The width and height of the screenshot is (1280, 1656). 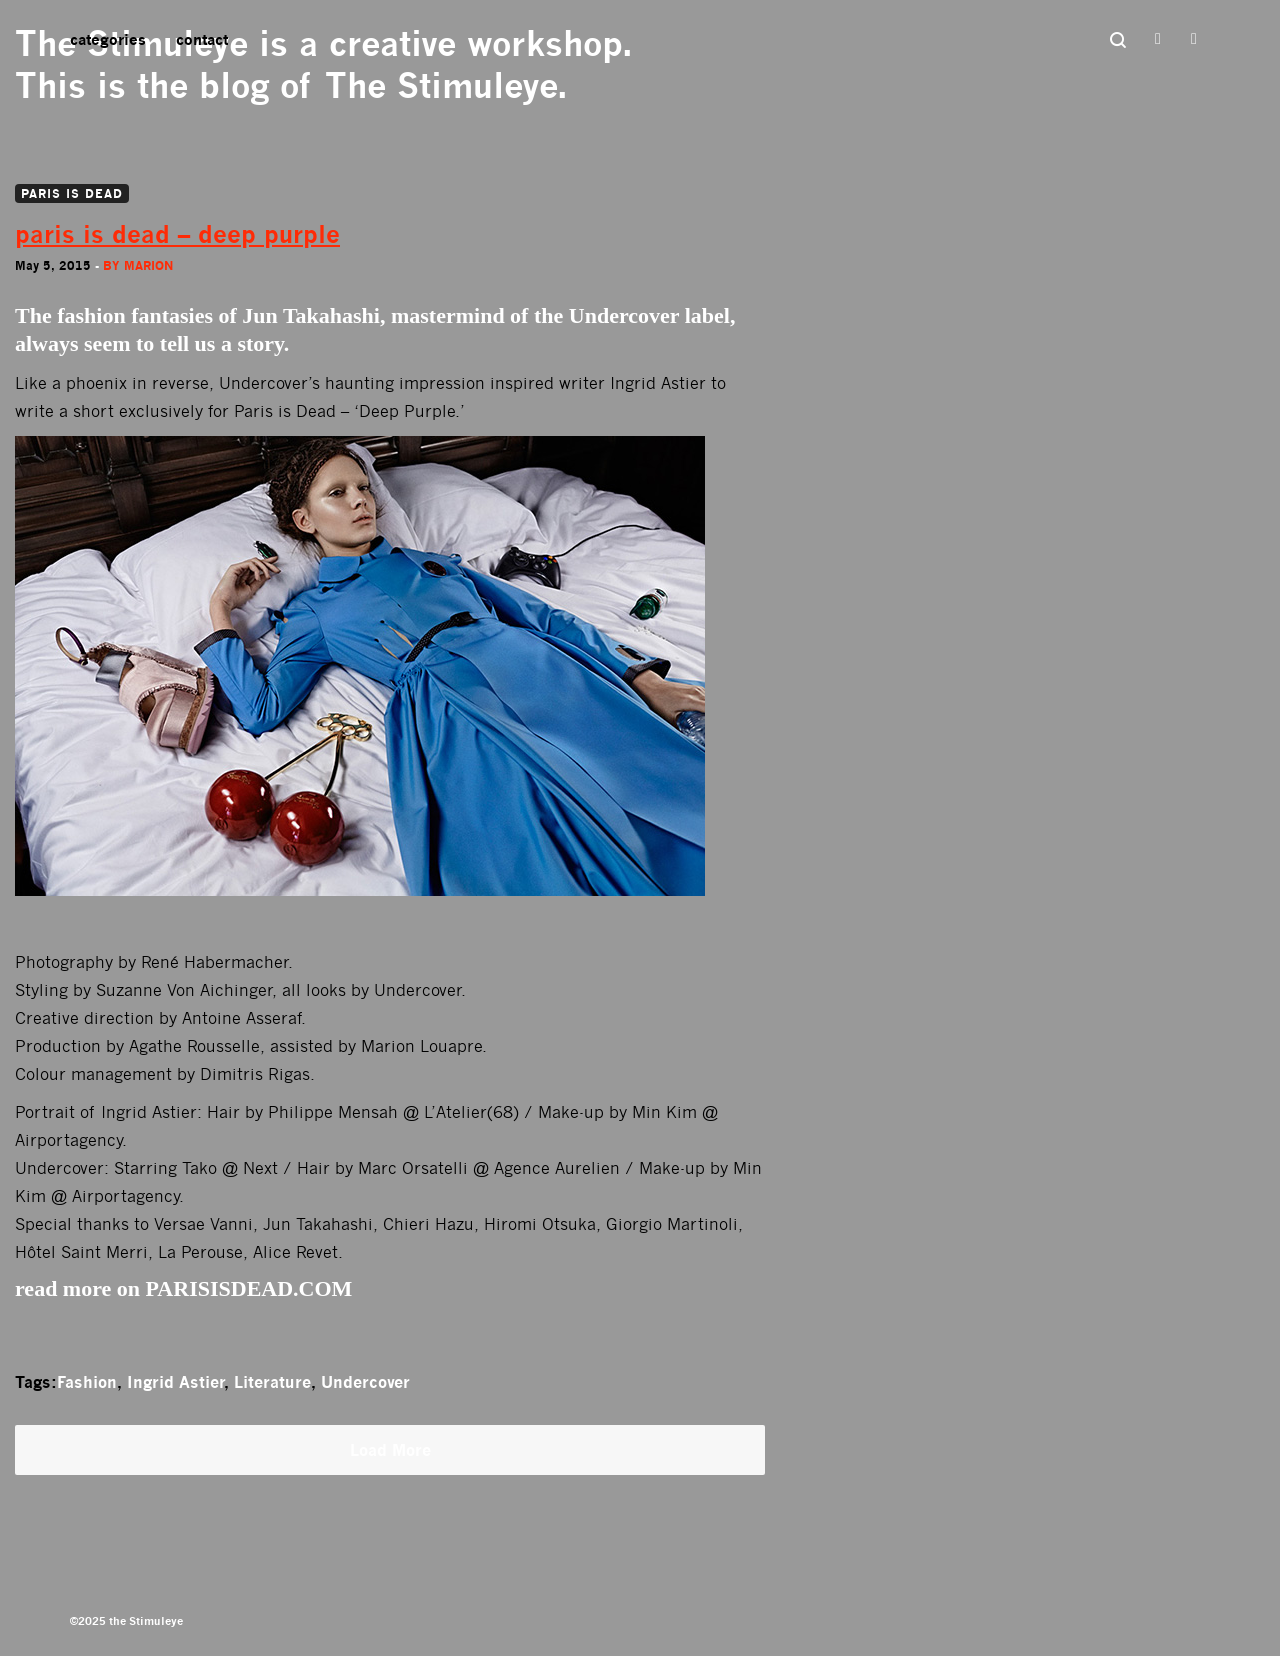 What do you see at coordinates (177, 234) in the screenshot?
I see `paris is dead – deep purple` at bounding box center [177, 234].